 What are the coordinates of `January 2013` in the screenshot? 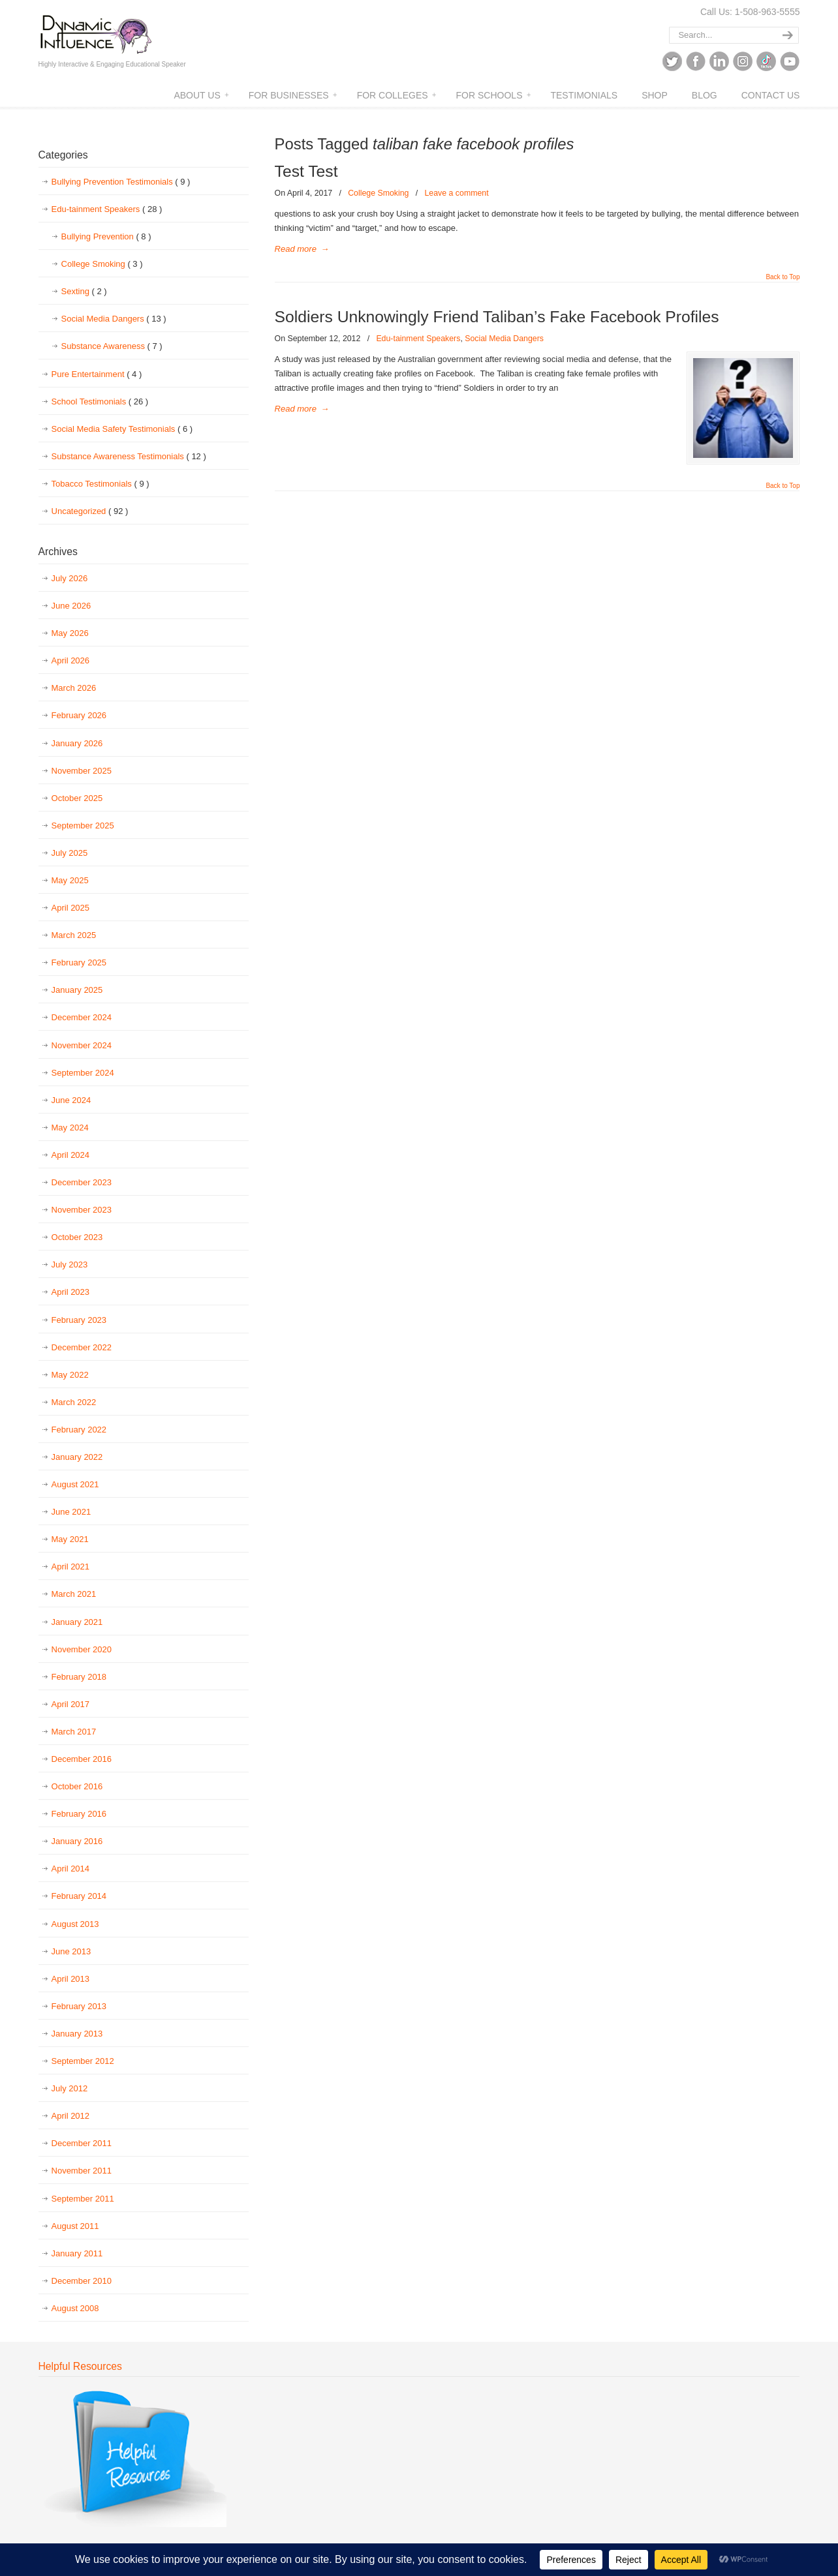 It's located at (77, 2033).